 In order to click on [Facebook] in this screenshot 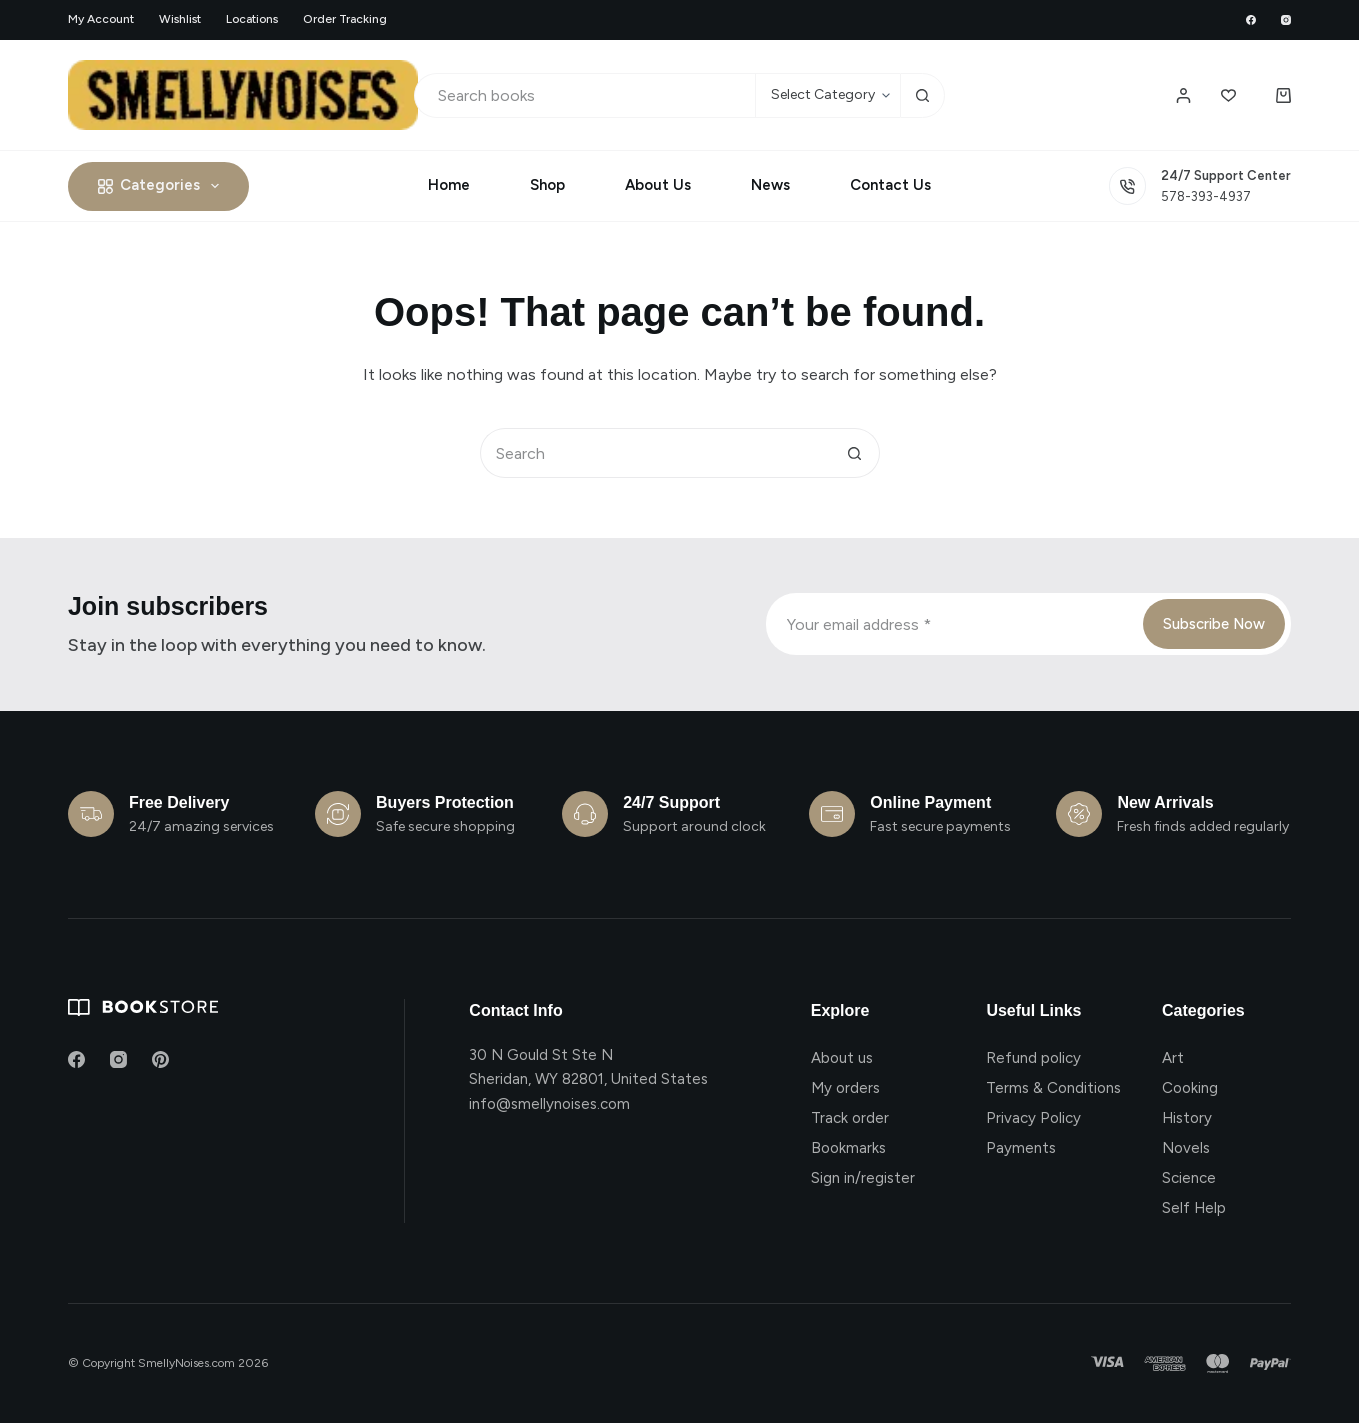, I will do `click(1251, 20)`.